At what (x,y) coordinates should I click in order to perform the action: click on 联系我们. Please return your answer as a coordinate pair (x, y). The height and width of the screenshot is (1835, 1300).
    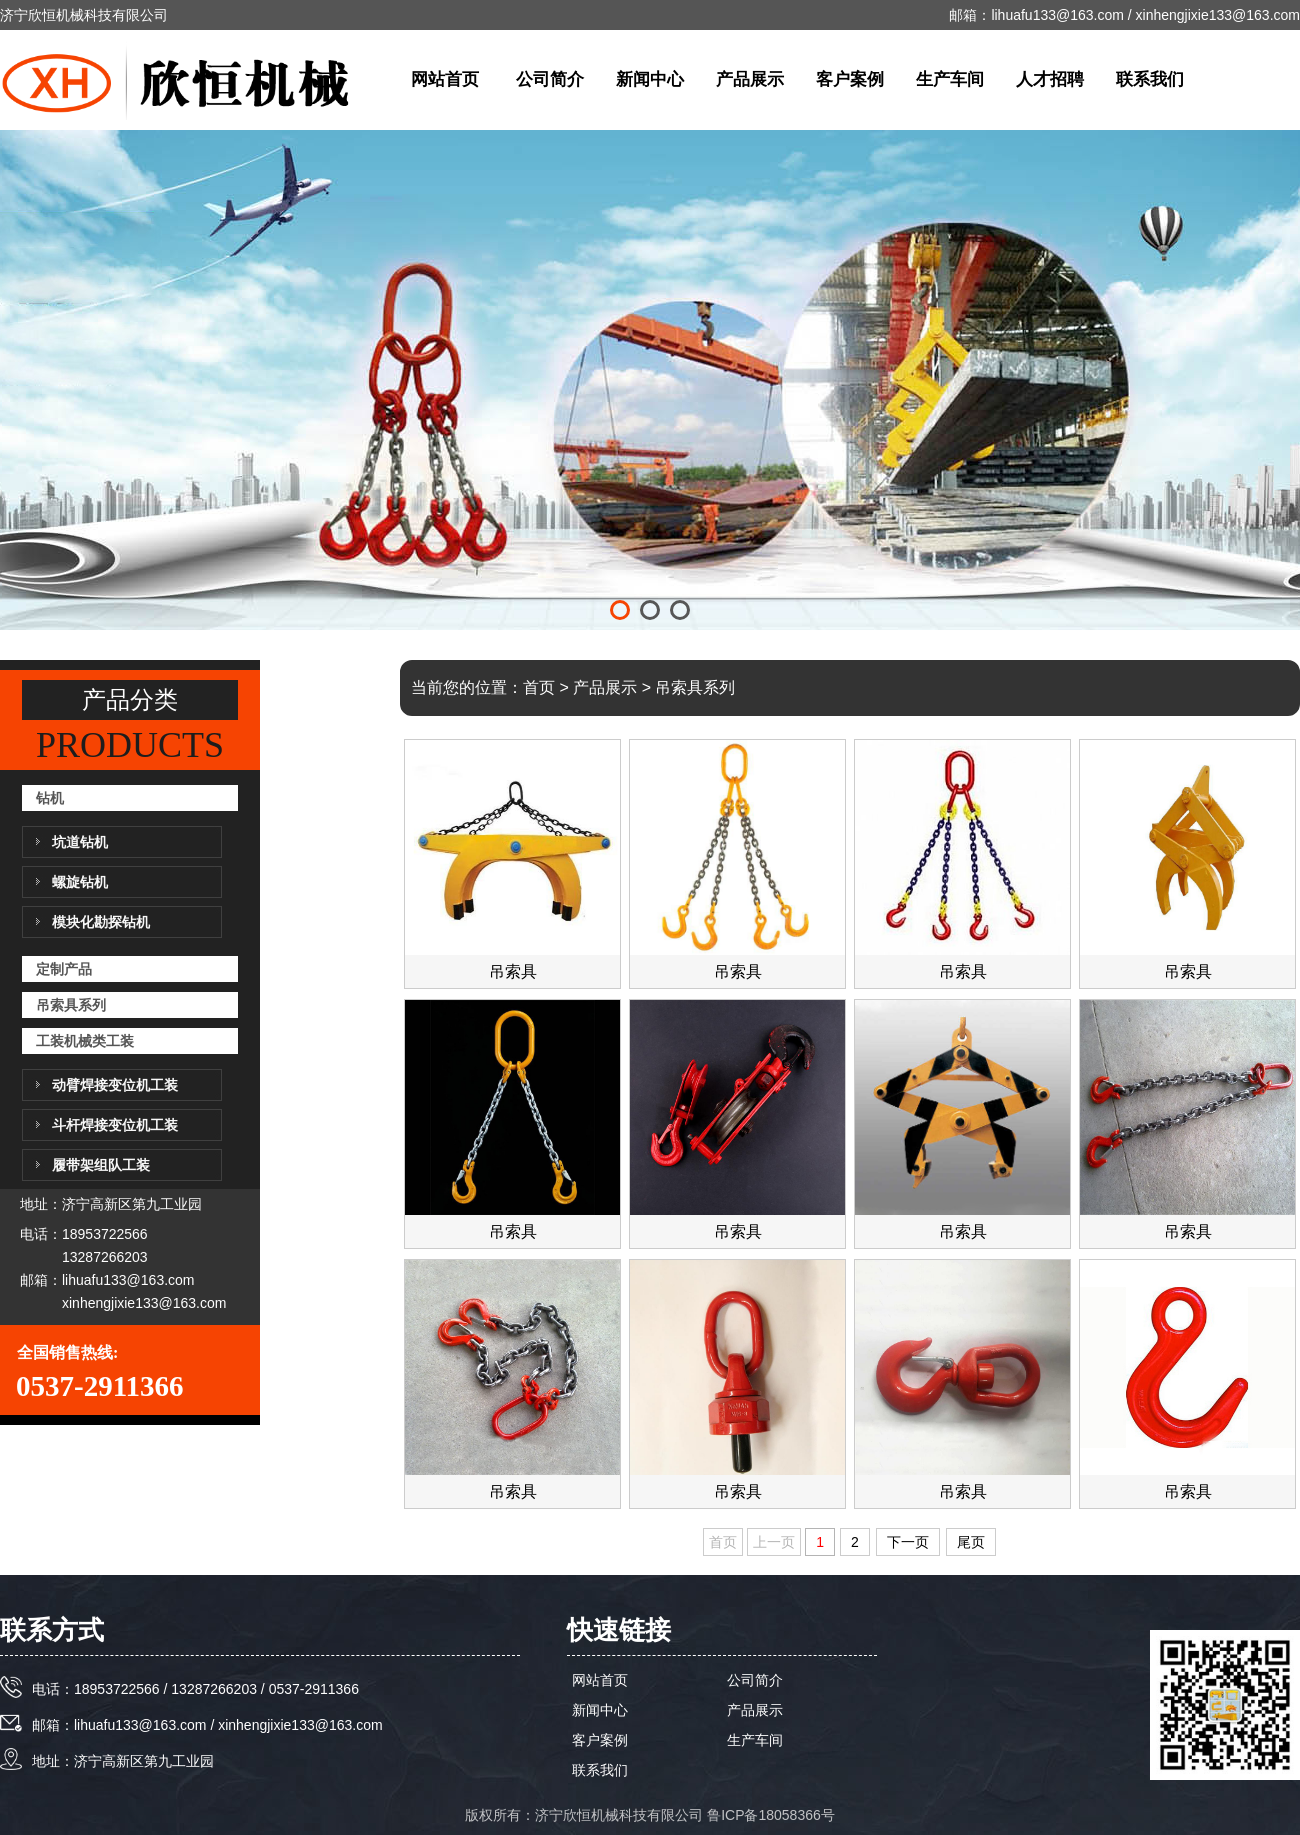
    Looking at the image, I should click on (1150, 79).